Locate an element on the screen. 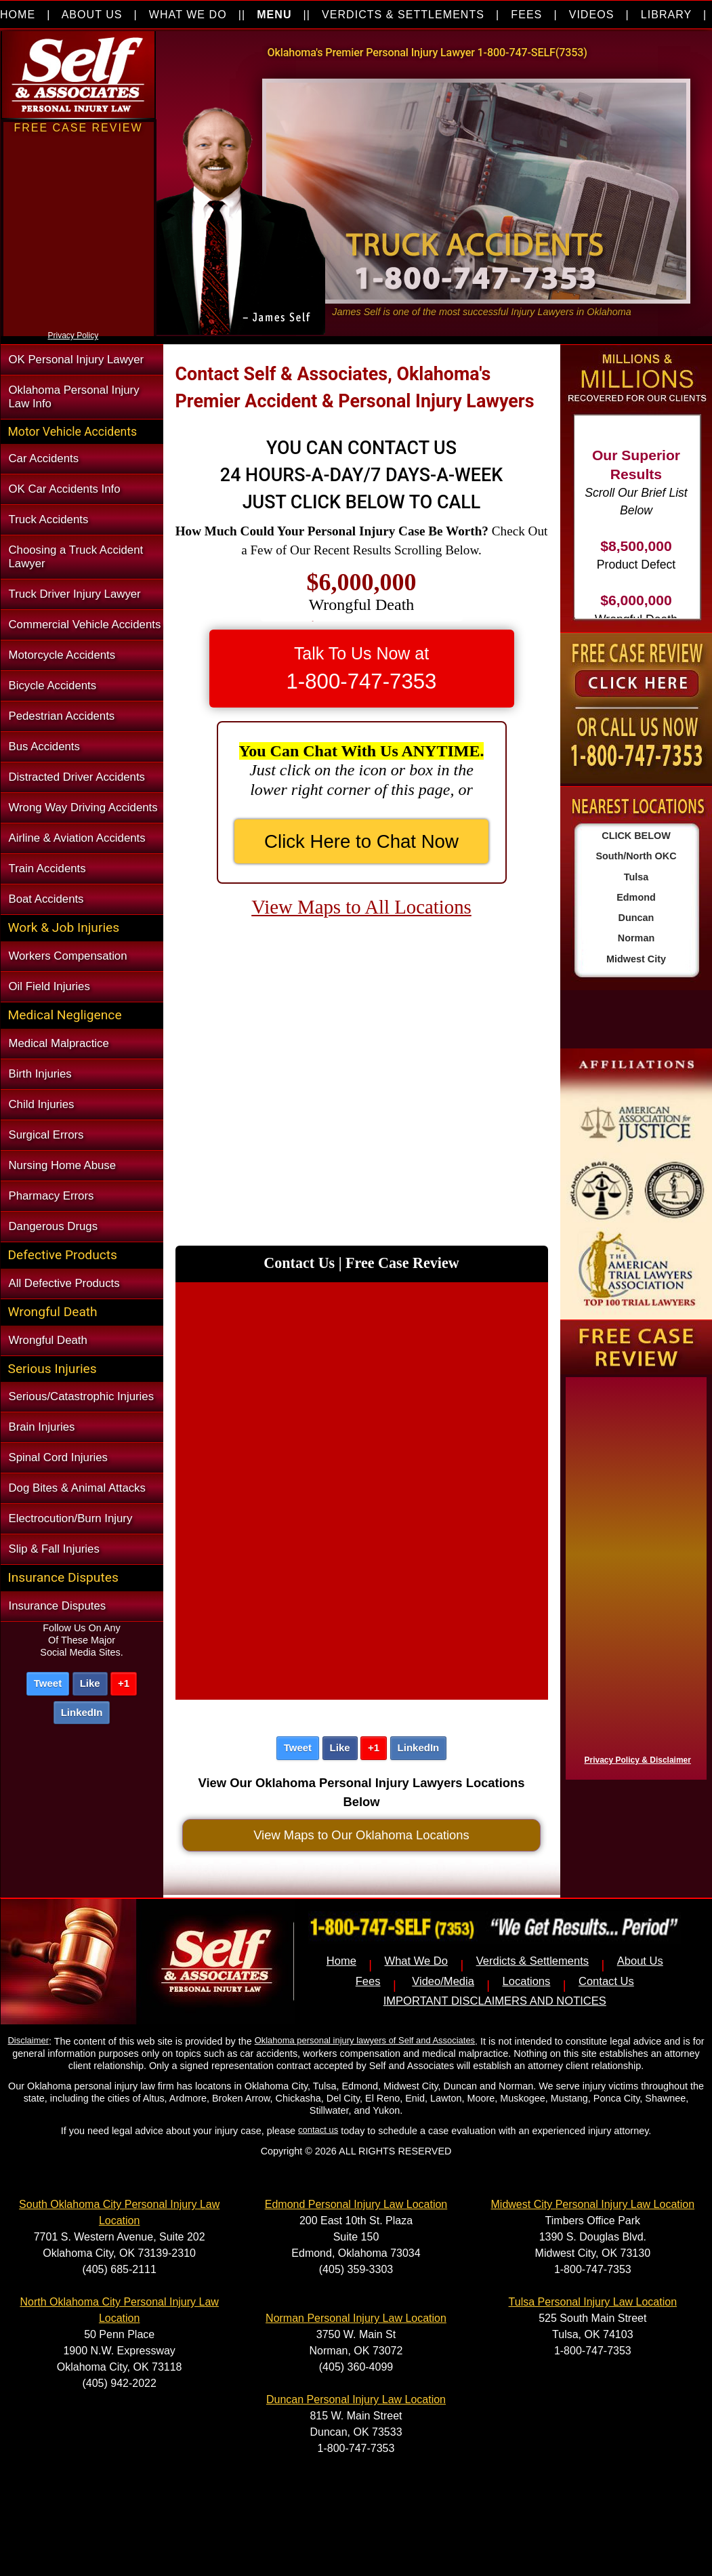 The width and height of the screenshot is (712, 2576). Midwest City Personal Injury Law Location is located at coordinates (593, 2204).